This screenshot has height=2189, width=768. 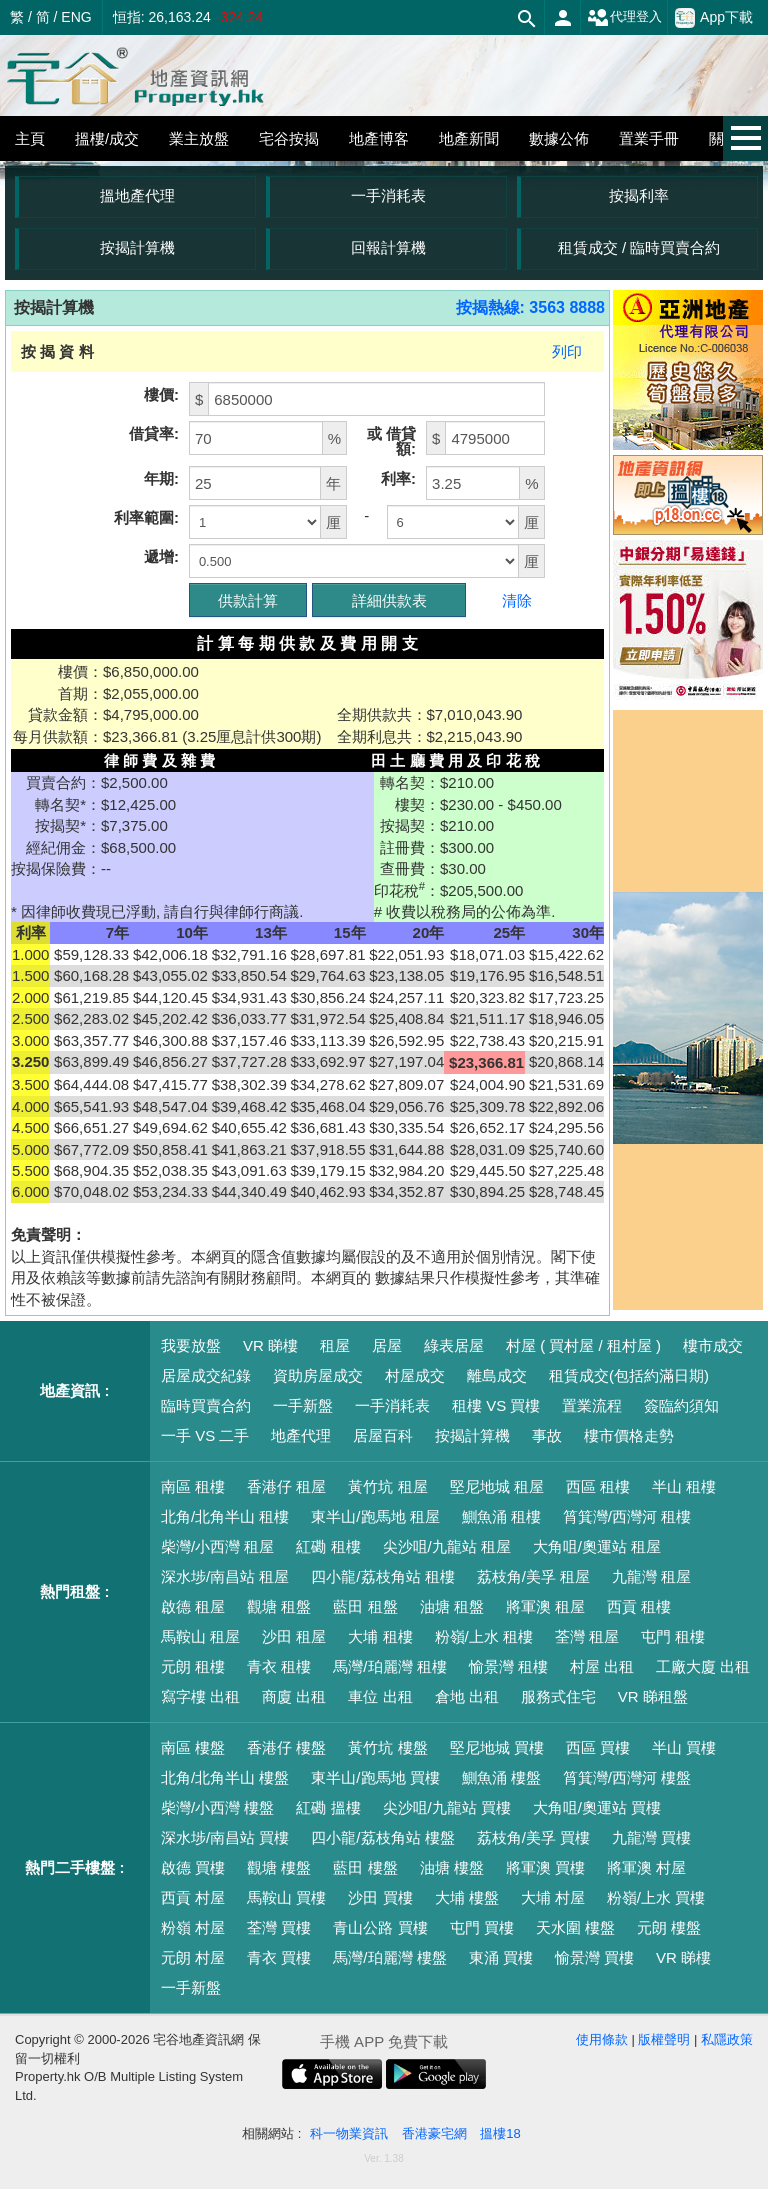 What do you see at coordinates (545, 1606) in the screenshot?
I see `將軍澳 租屋` at bounding box center [545, 1606].